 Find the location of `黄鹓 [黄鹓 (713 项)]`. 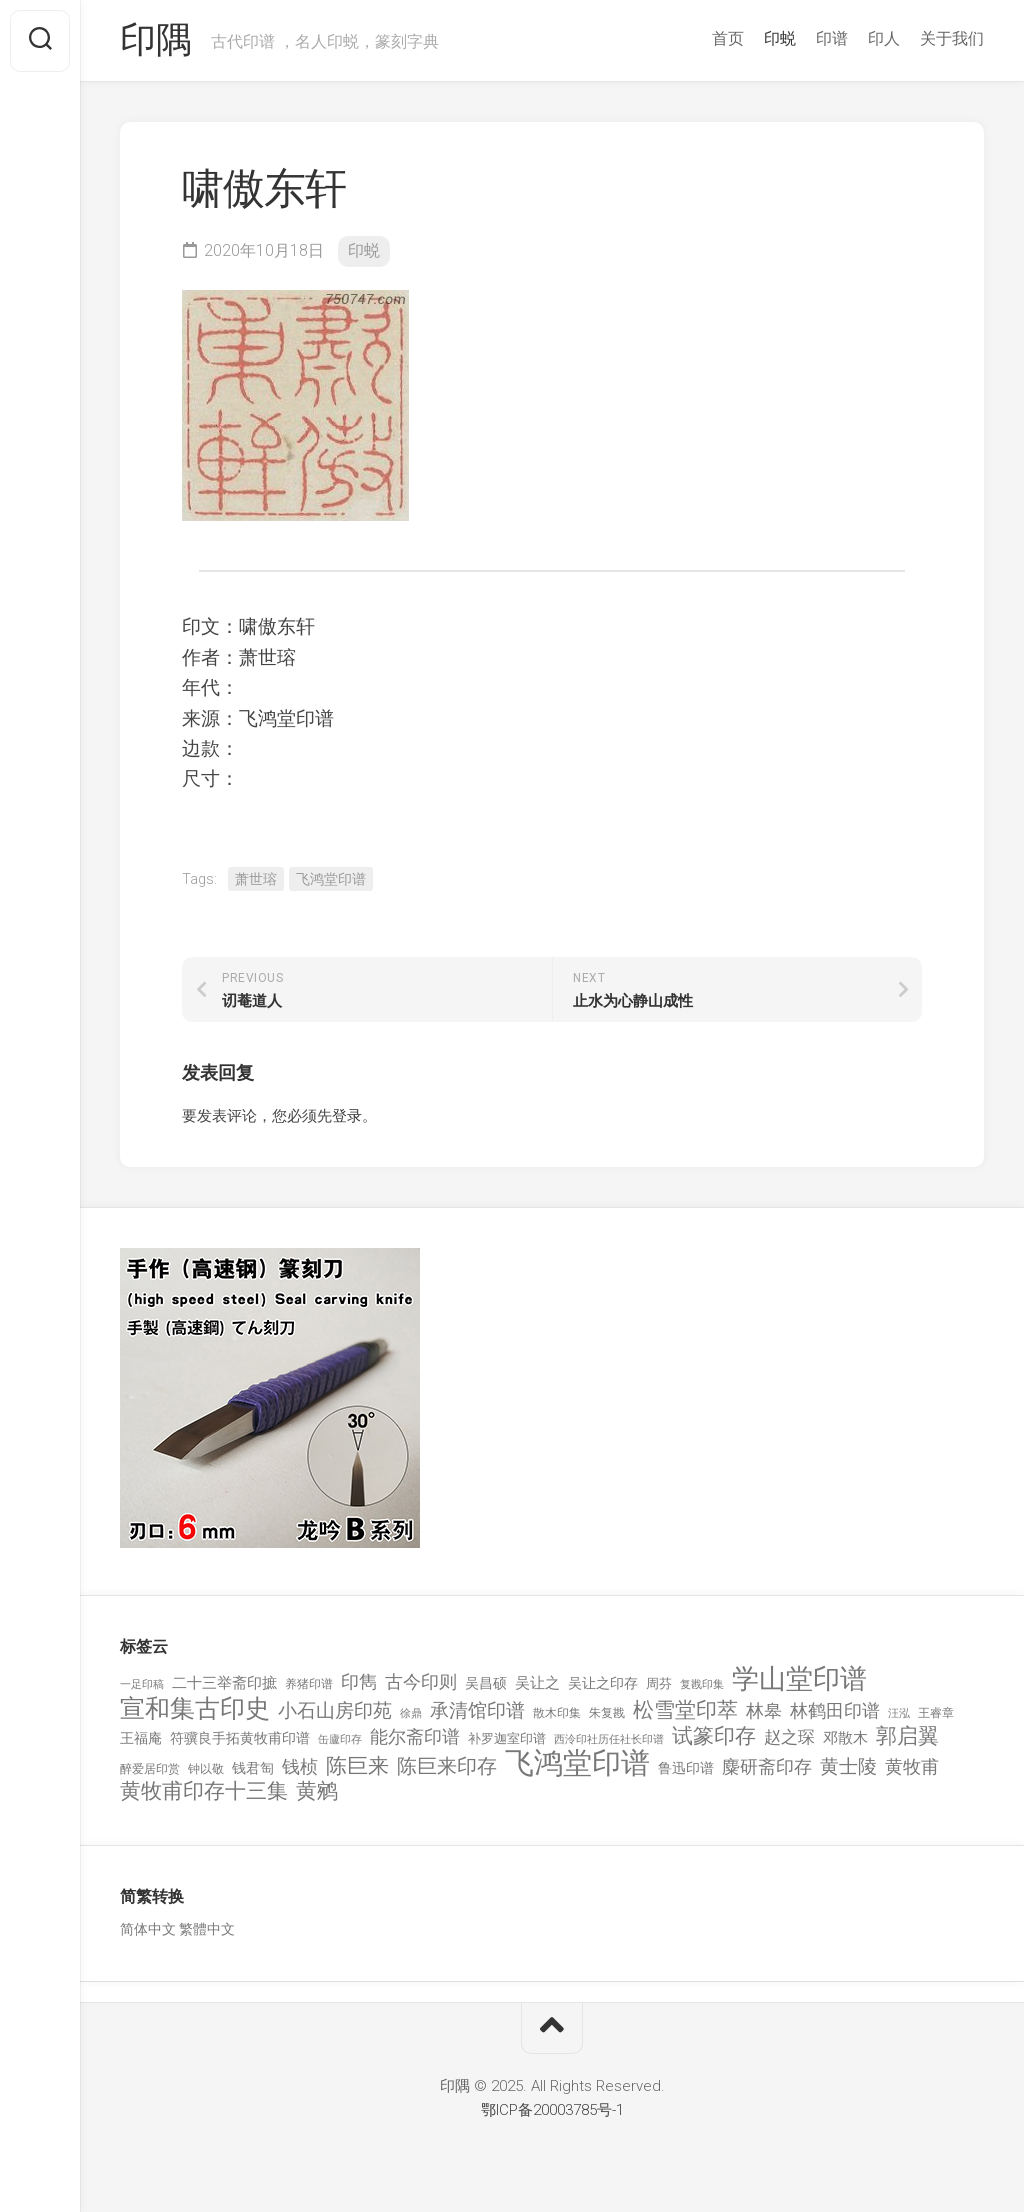

黄鹓 [黄鹓 (713 项)] is located at coordinates (317, 1791).